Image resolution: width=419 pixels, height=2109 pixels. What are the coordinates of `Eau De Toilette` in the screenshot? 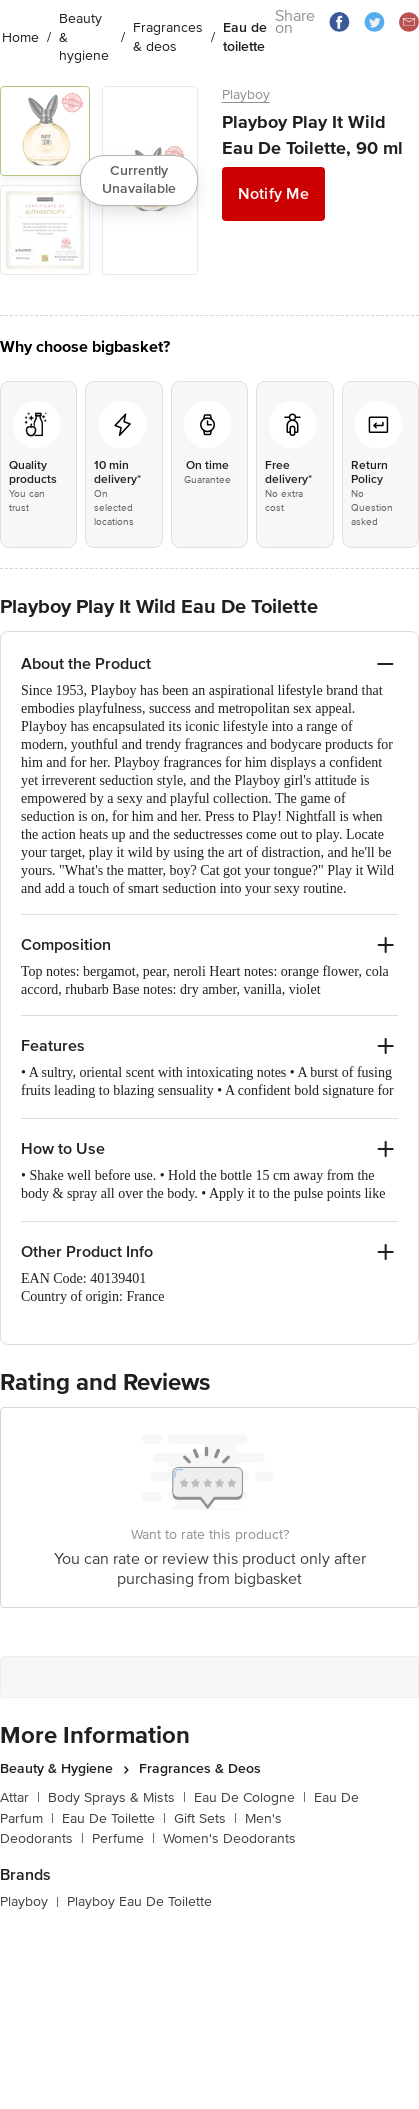 It's located at (114, 1818).